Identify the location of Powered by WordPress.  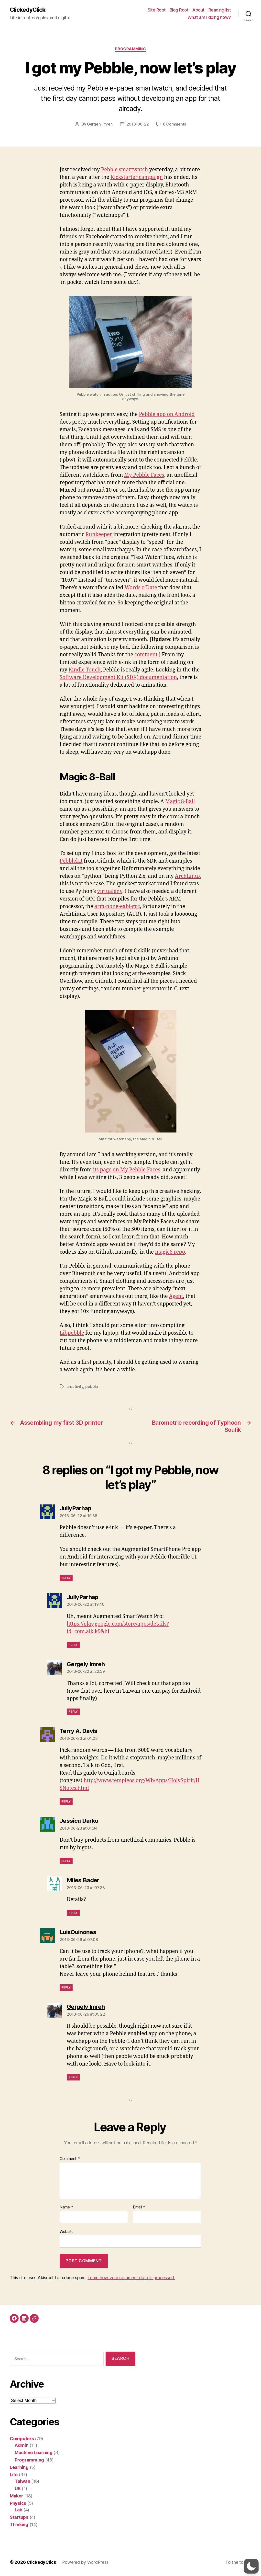
(85, 2562).